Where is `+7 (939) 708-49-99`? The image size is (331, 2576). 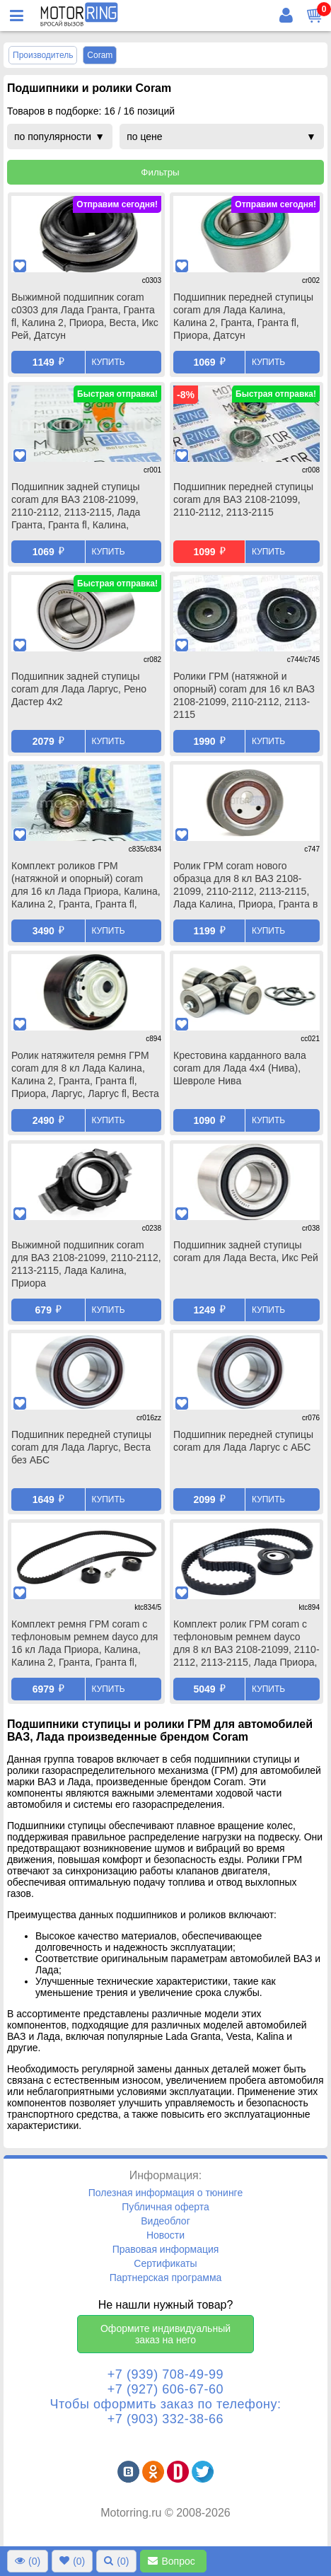
+7 (939) 708-49-99 is located at coordinates (165, 2374).